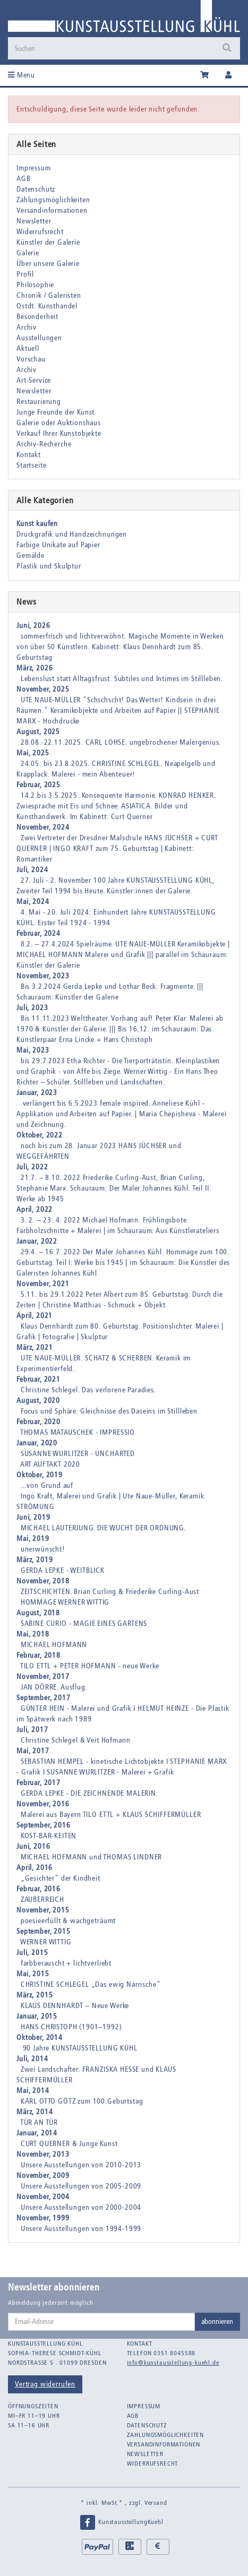 The width and height of the screenshot is (248, 2576). Describe the element at coordinates (42, 1899) in the screenshot. I see `ZAUBERREICH` at that location.